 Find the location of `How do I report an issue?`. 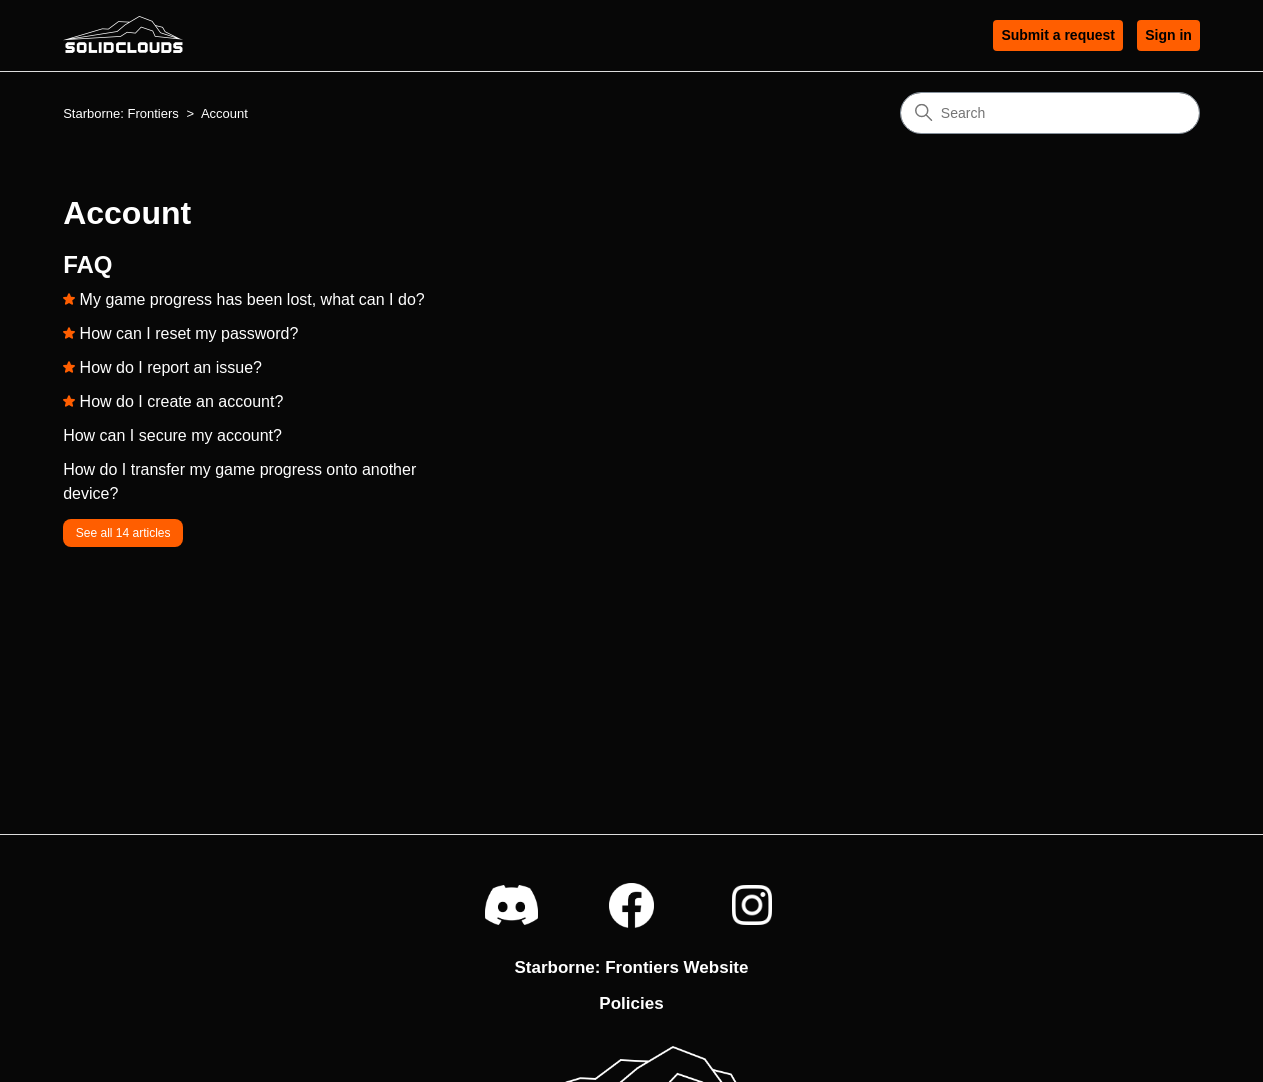

How do I report an issue? is located at coordinates (171, 367).